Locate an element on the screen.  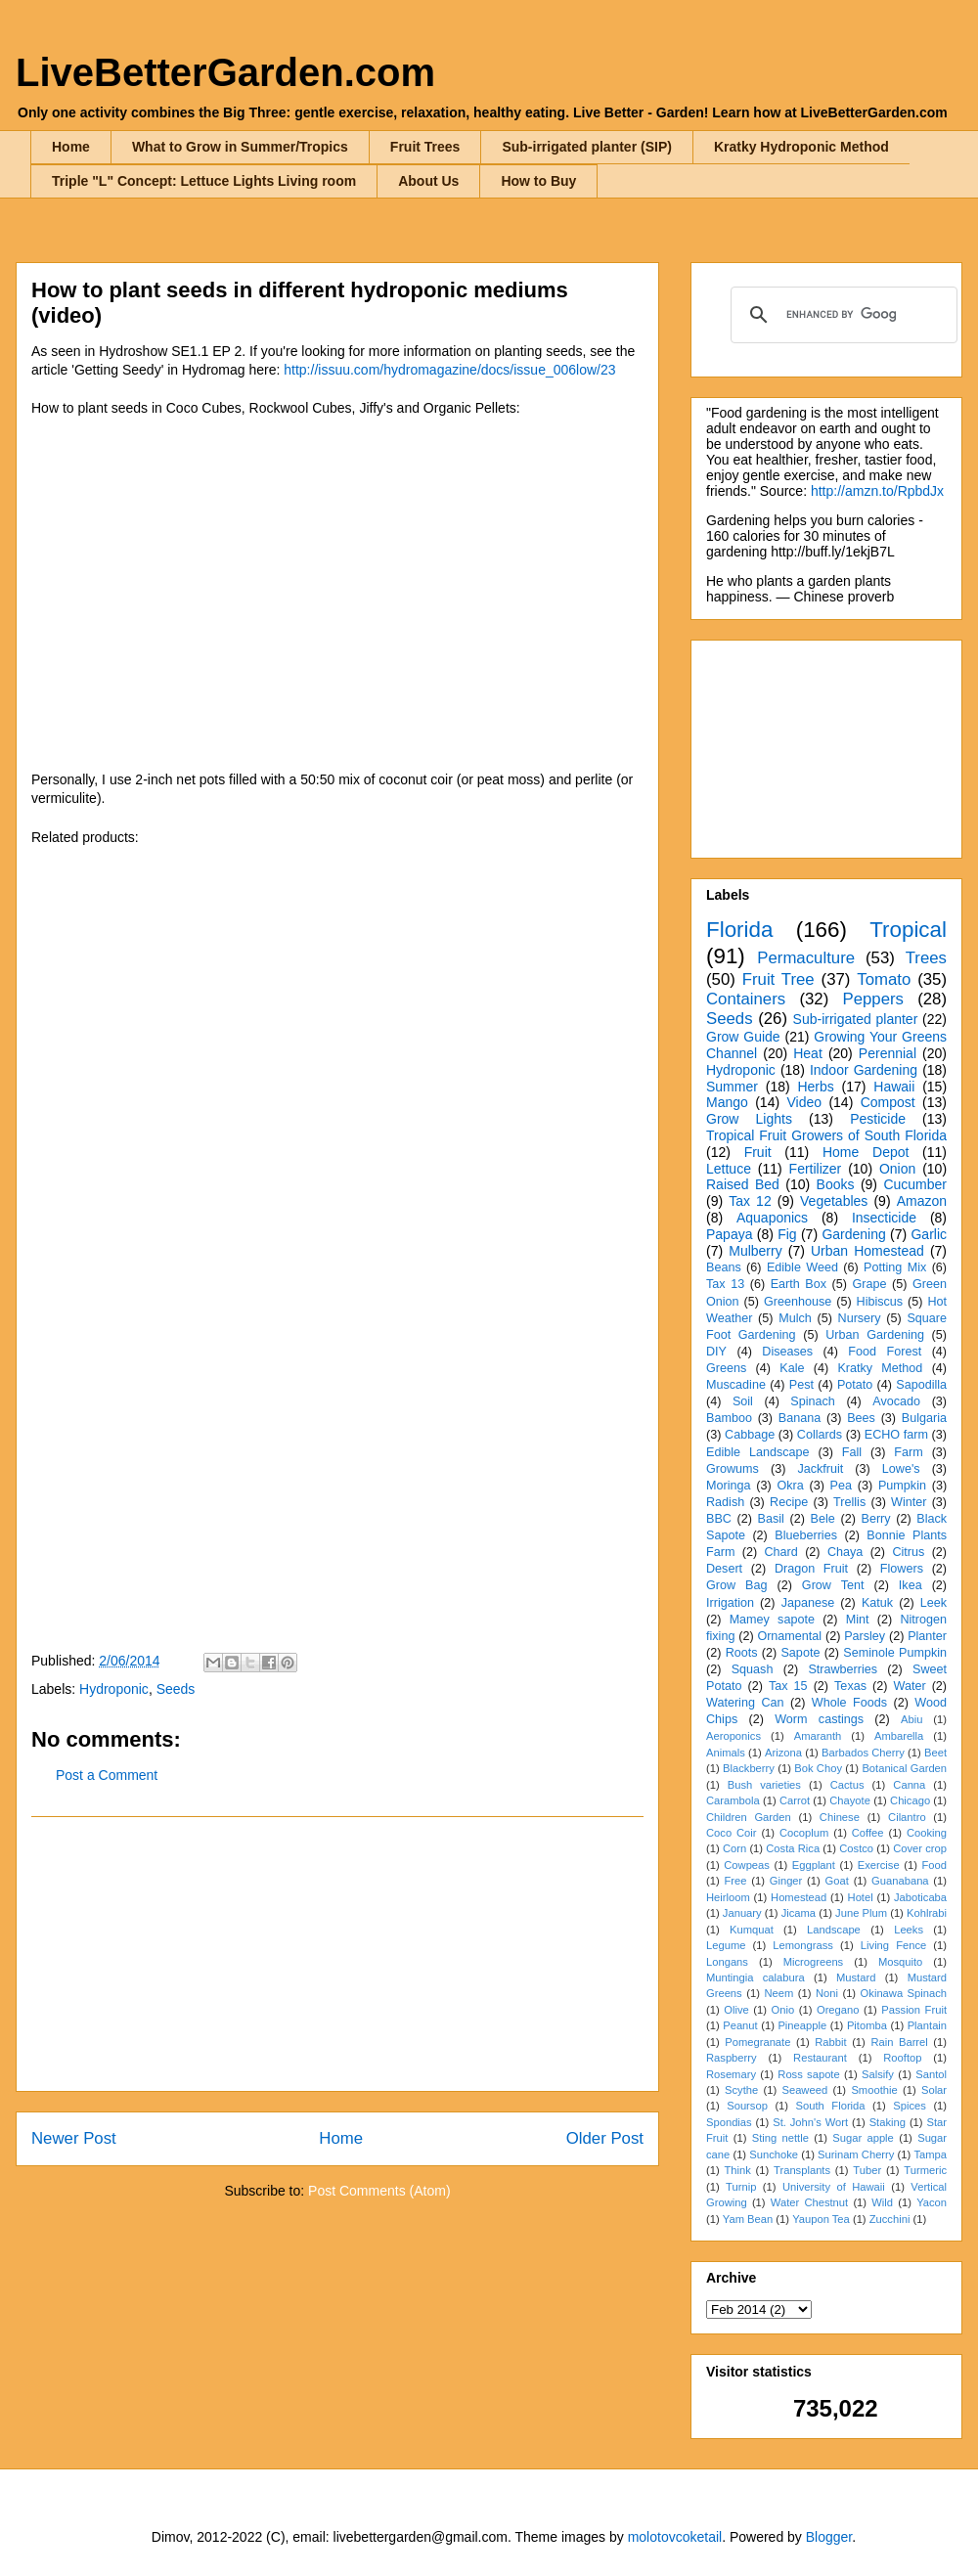
Edible Landscape is located at coordinates (758, 1452).